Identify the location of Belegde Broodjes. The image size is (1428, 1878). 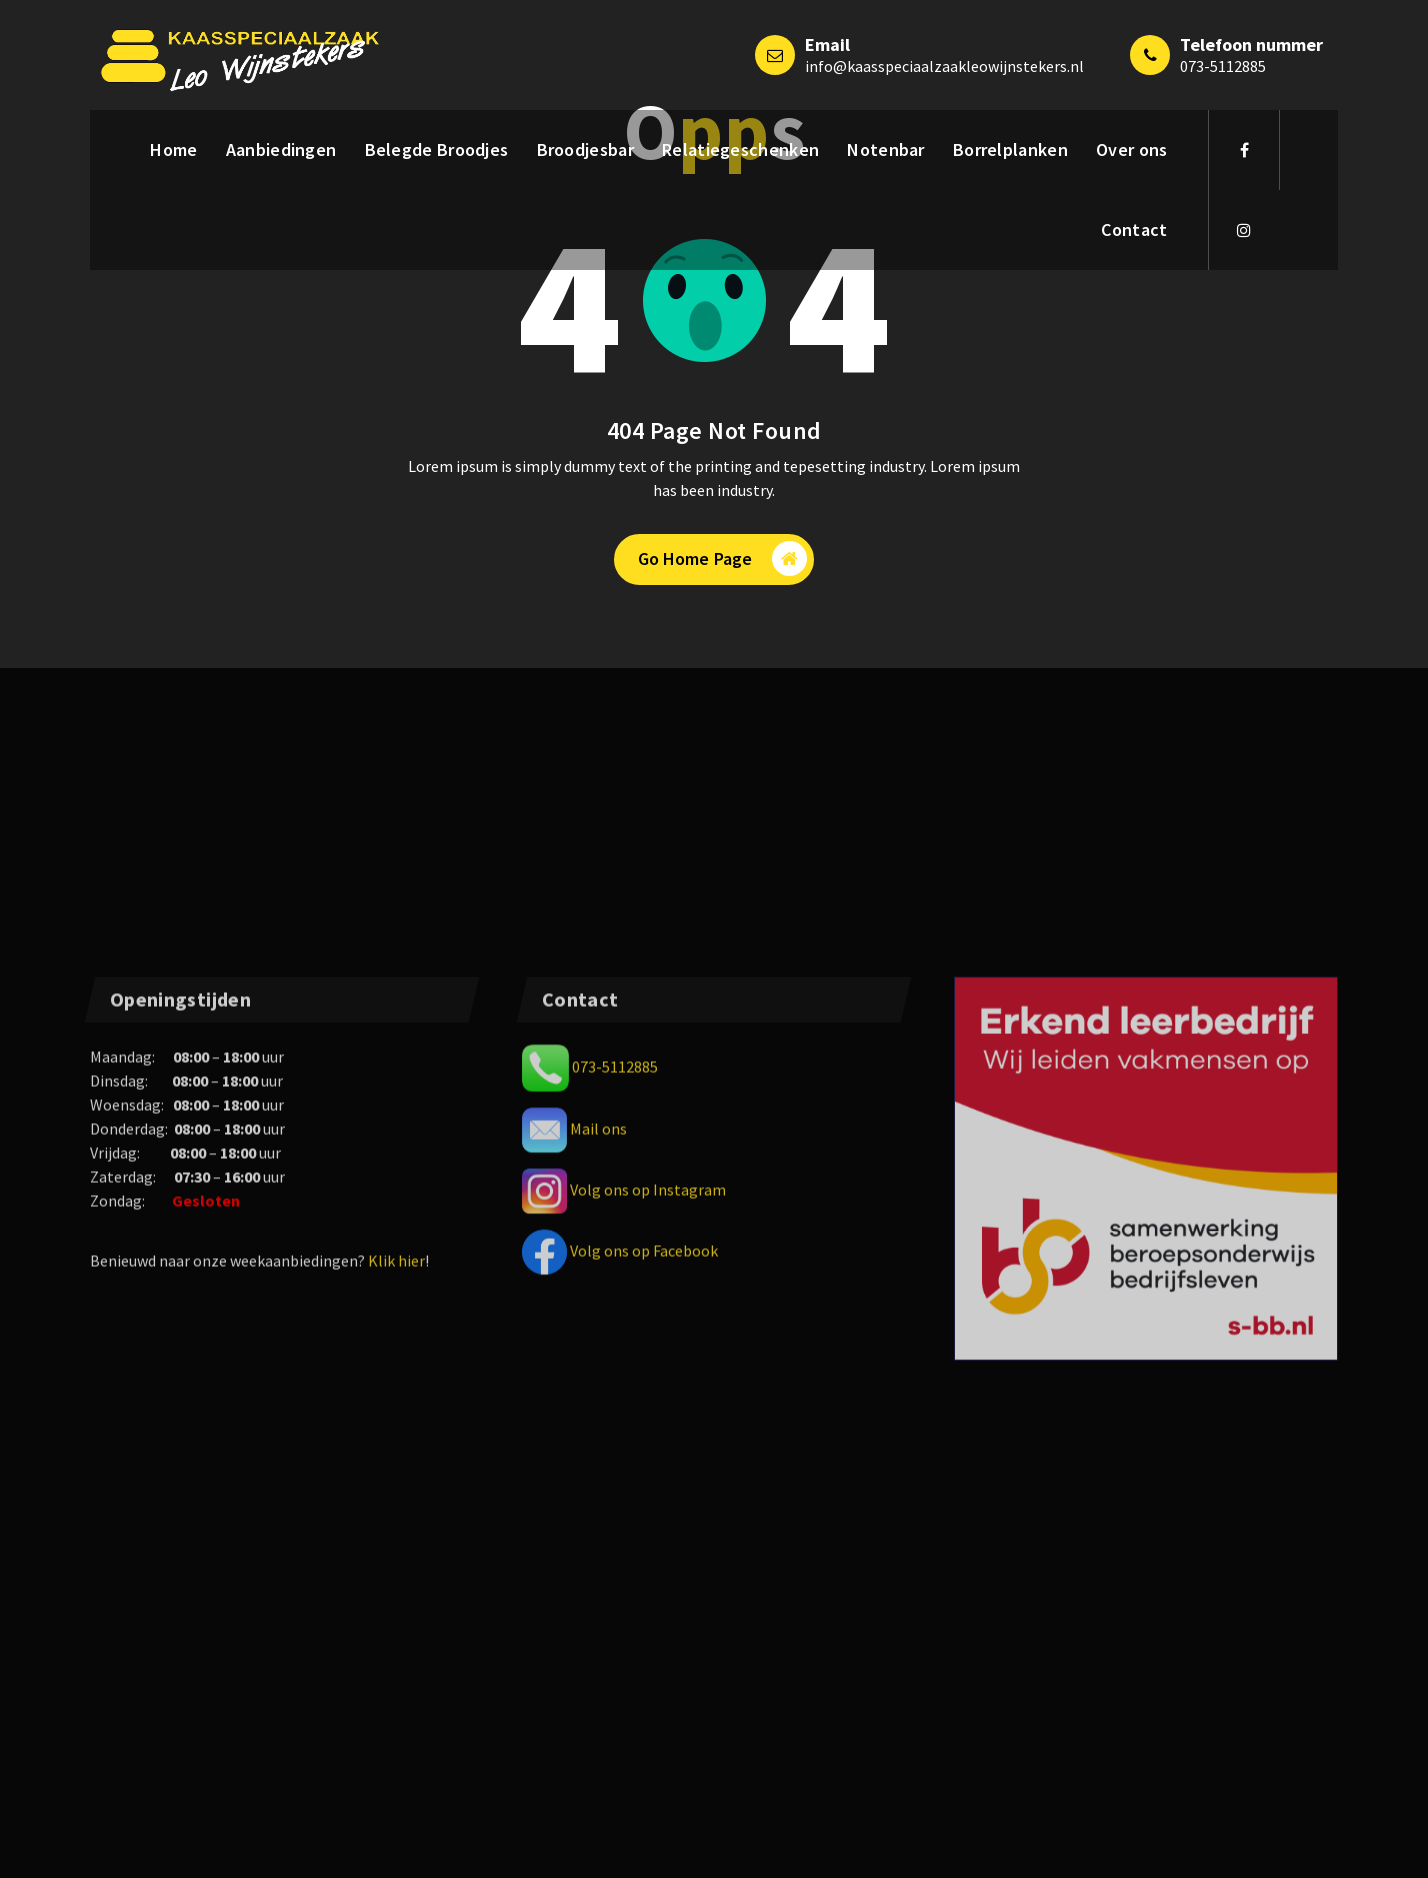
(437, 149).